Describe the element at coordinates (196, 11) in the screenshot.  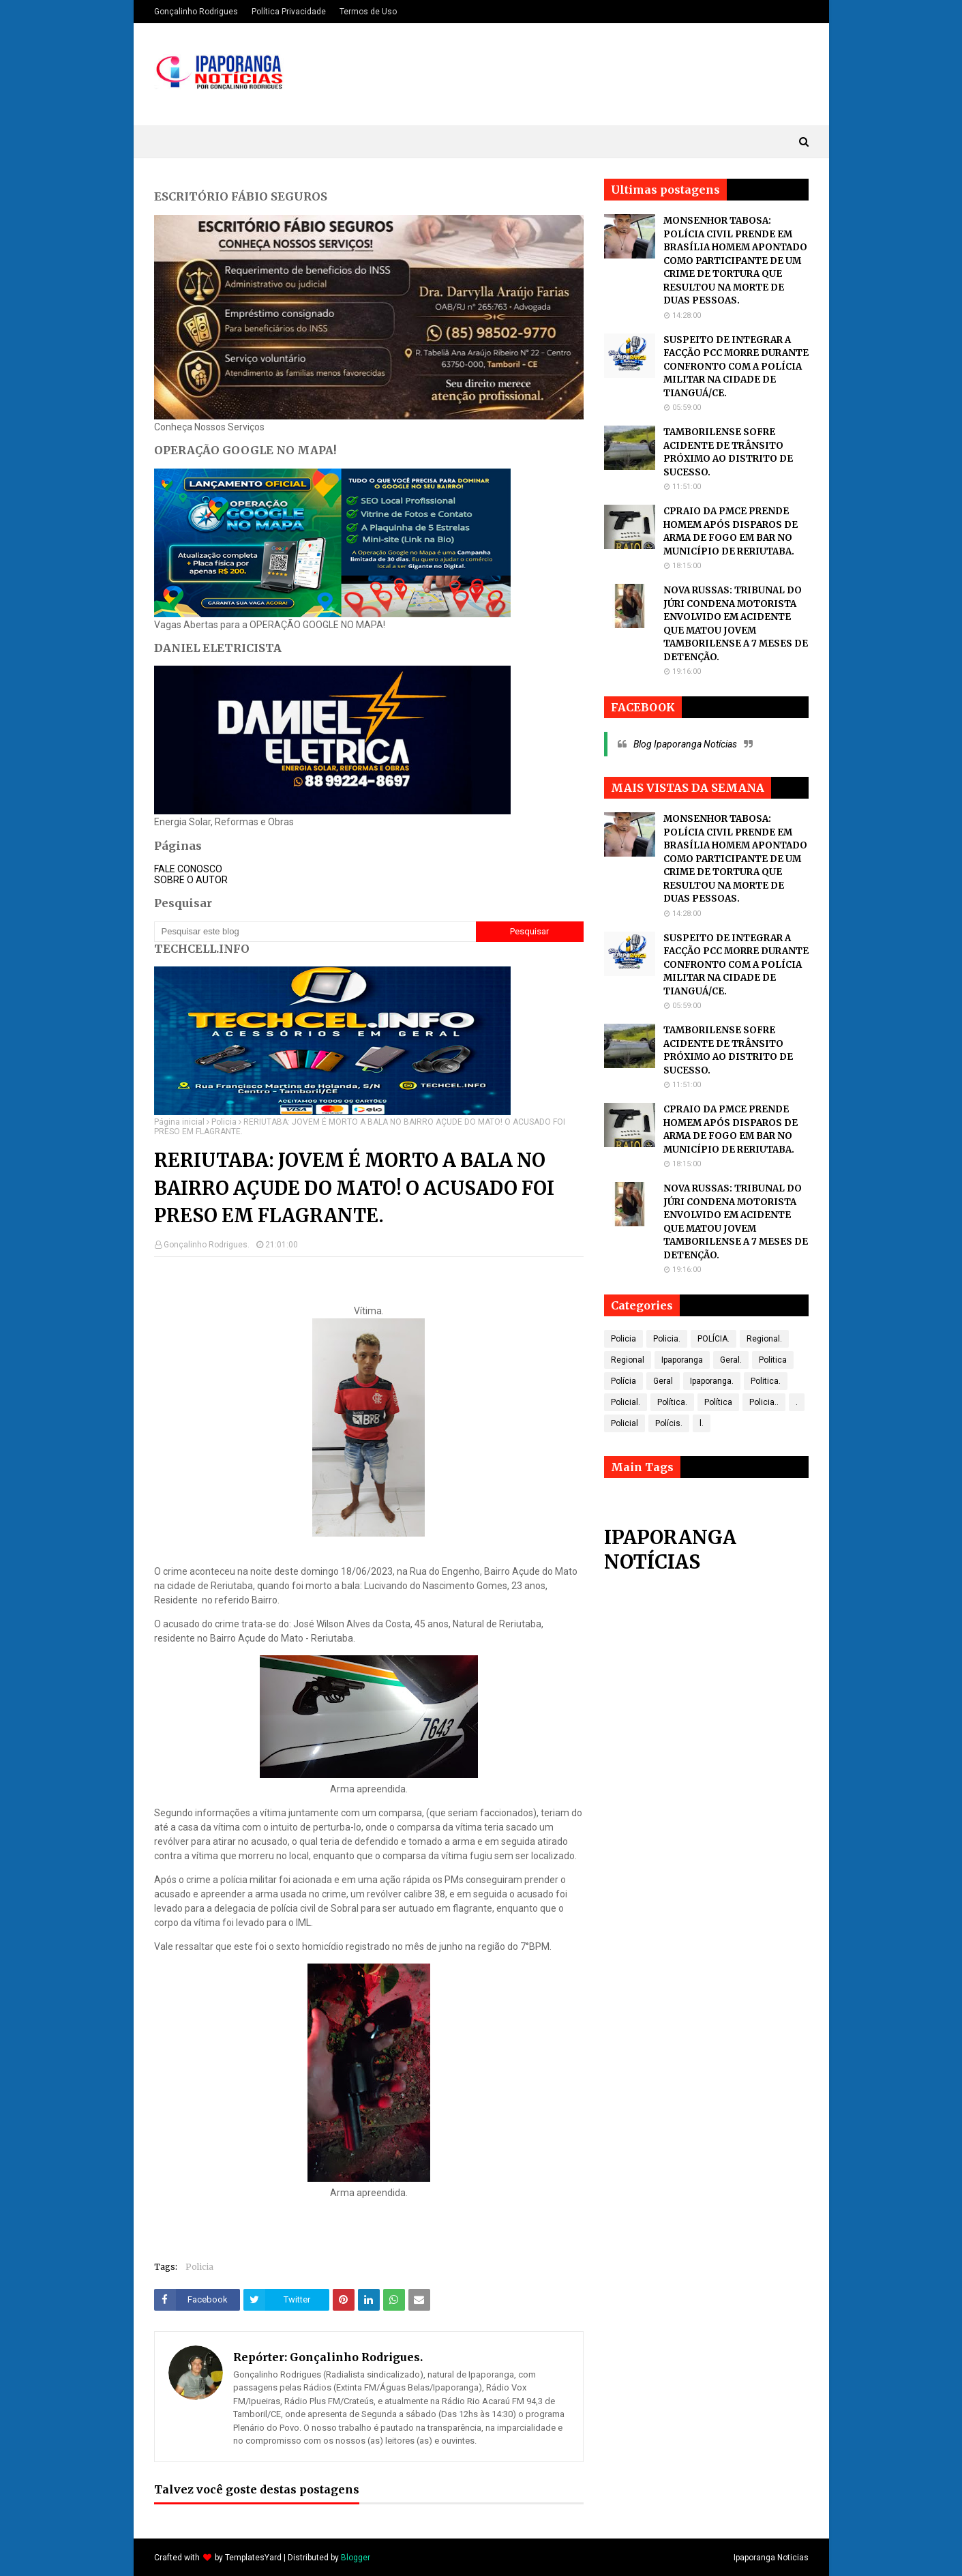
I see `Gonçalinho Rodrigues` at that location.